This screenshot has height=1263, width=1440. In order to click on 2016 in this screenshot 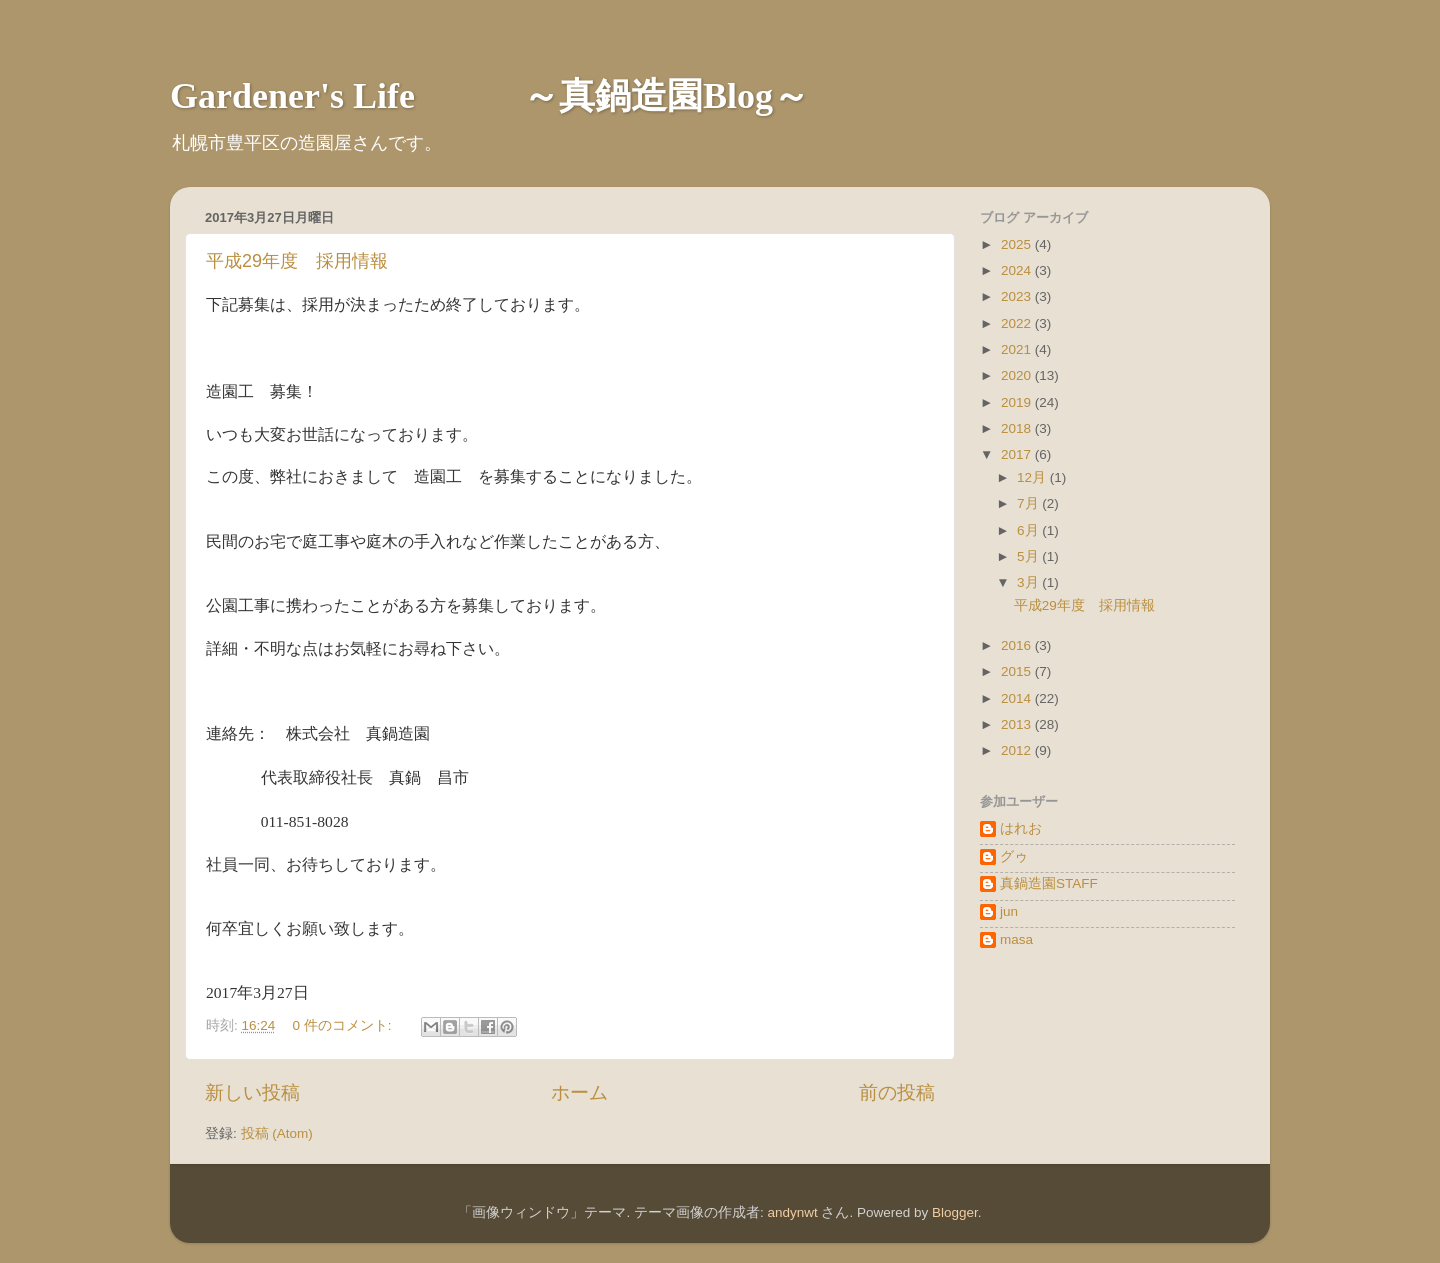, I will do `click(1018, 645)`.